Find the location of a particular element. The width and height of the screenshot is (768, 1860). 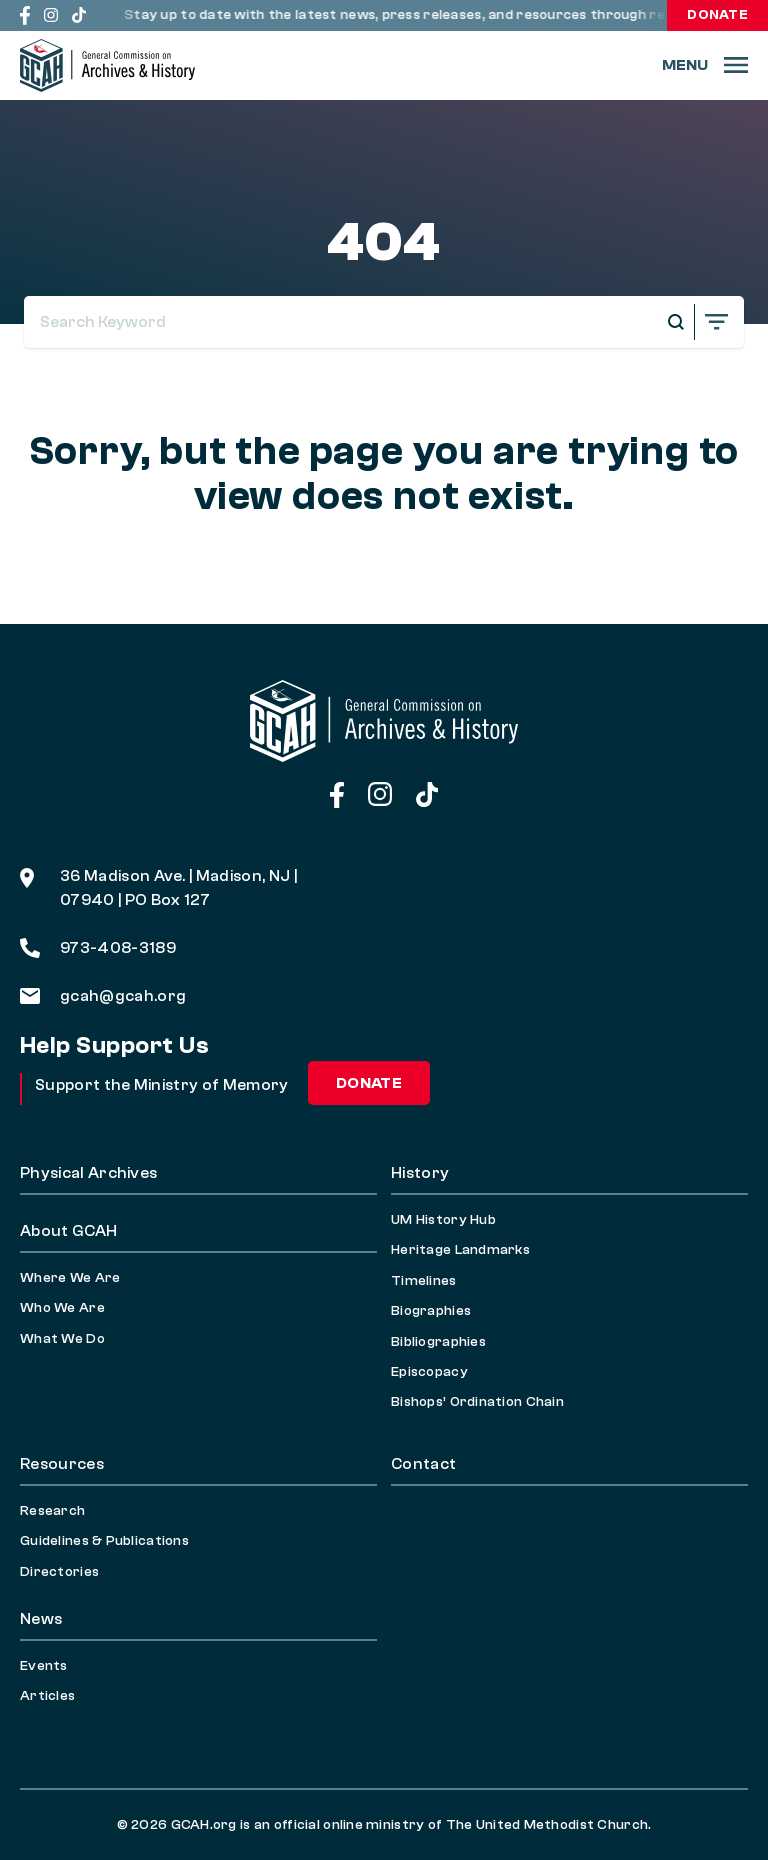

Timelines is located at coordinates (424, 1281).